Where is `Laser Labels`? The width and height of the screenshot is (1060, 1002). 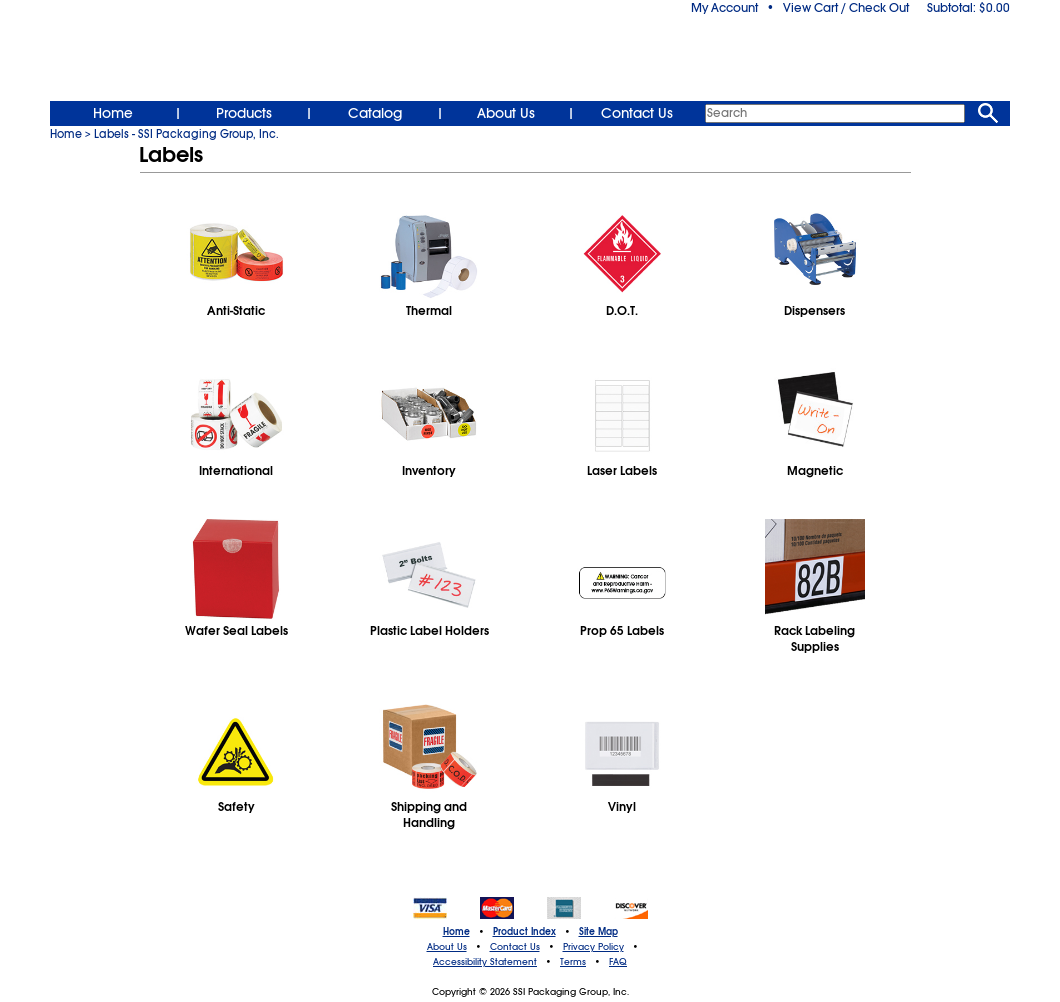 Laser Labels is located at coordinates (622, 471).